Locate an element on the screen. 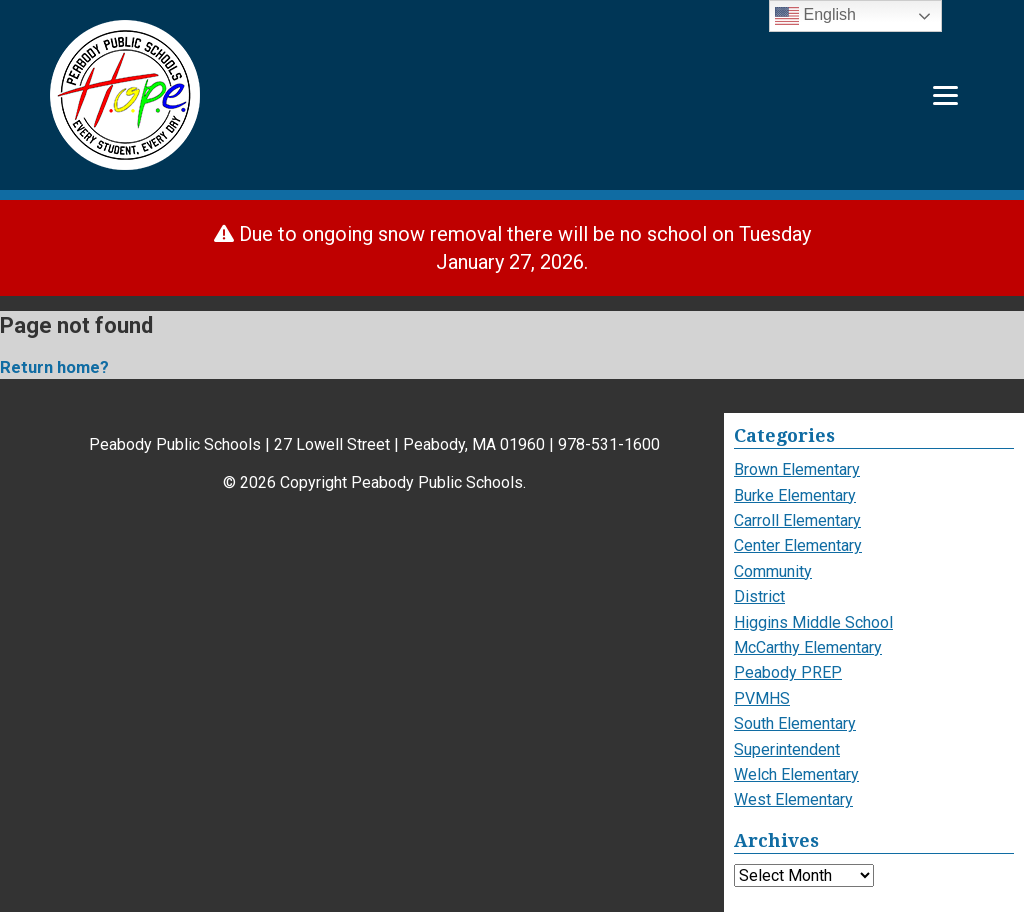 This screenshot has width=1024, height=912. [Menu] is located at coordinates (945, 95).